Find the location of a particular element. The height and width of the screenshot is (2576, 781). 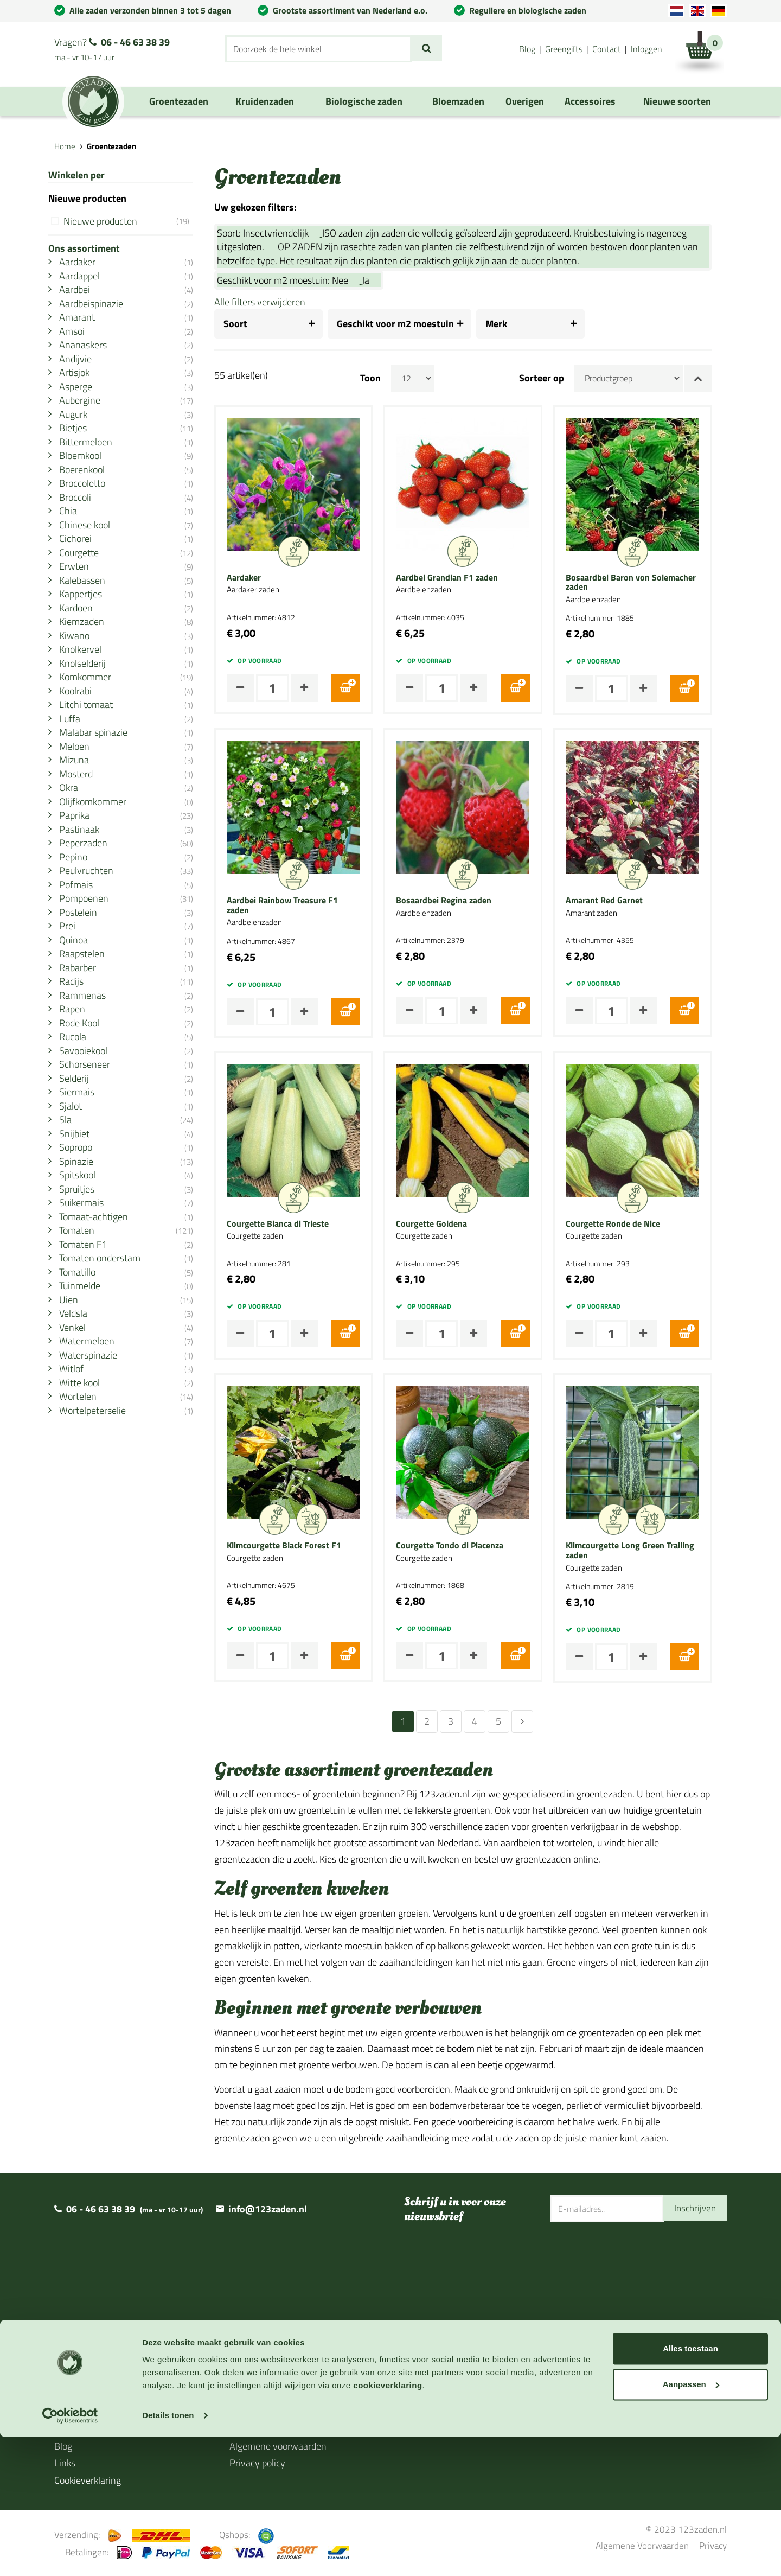

Klimcourgette Black Forest F1 is located at coordinates (299, 1546).